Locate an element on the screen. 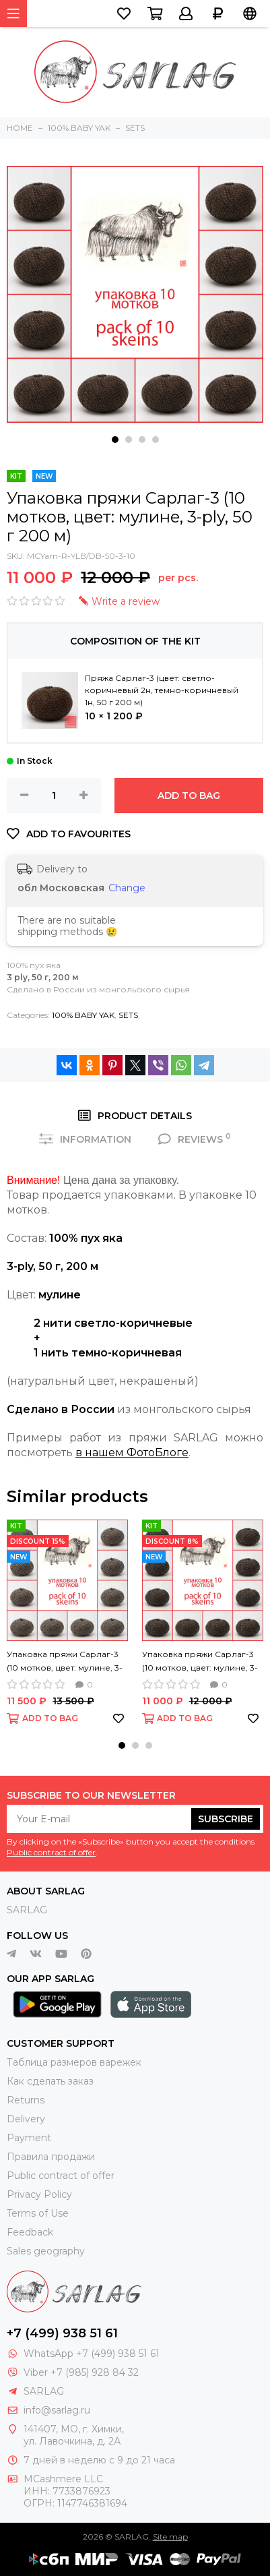 The height and width of the screenshot is (2576, 270). Таблица размеров варежек is located at coordinates (74, 2062).